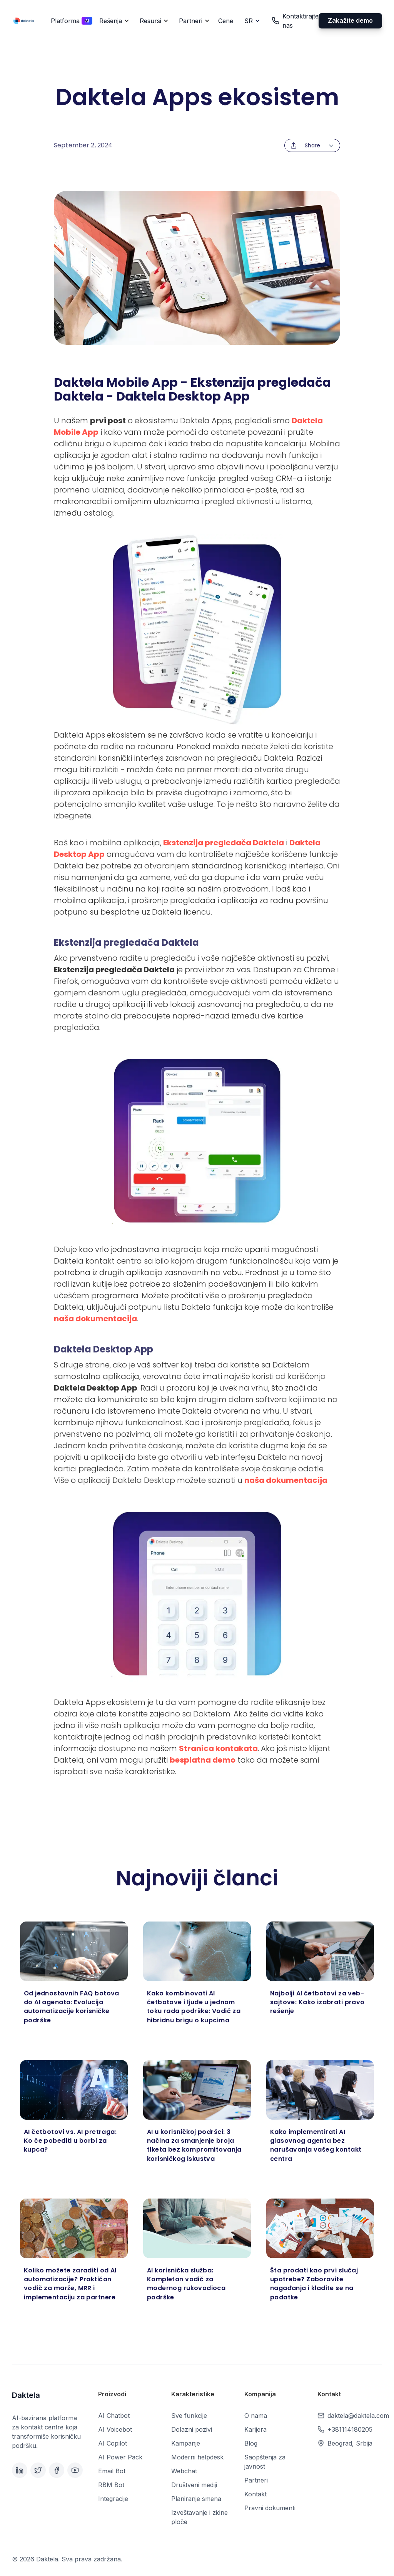  Describe the element at coordinates (255, 2494) in the screenshot. I see `Kontakt` at that location.